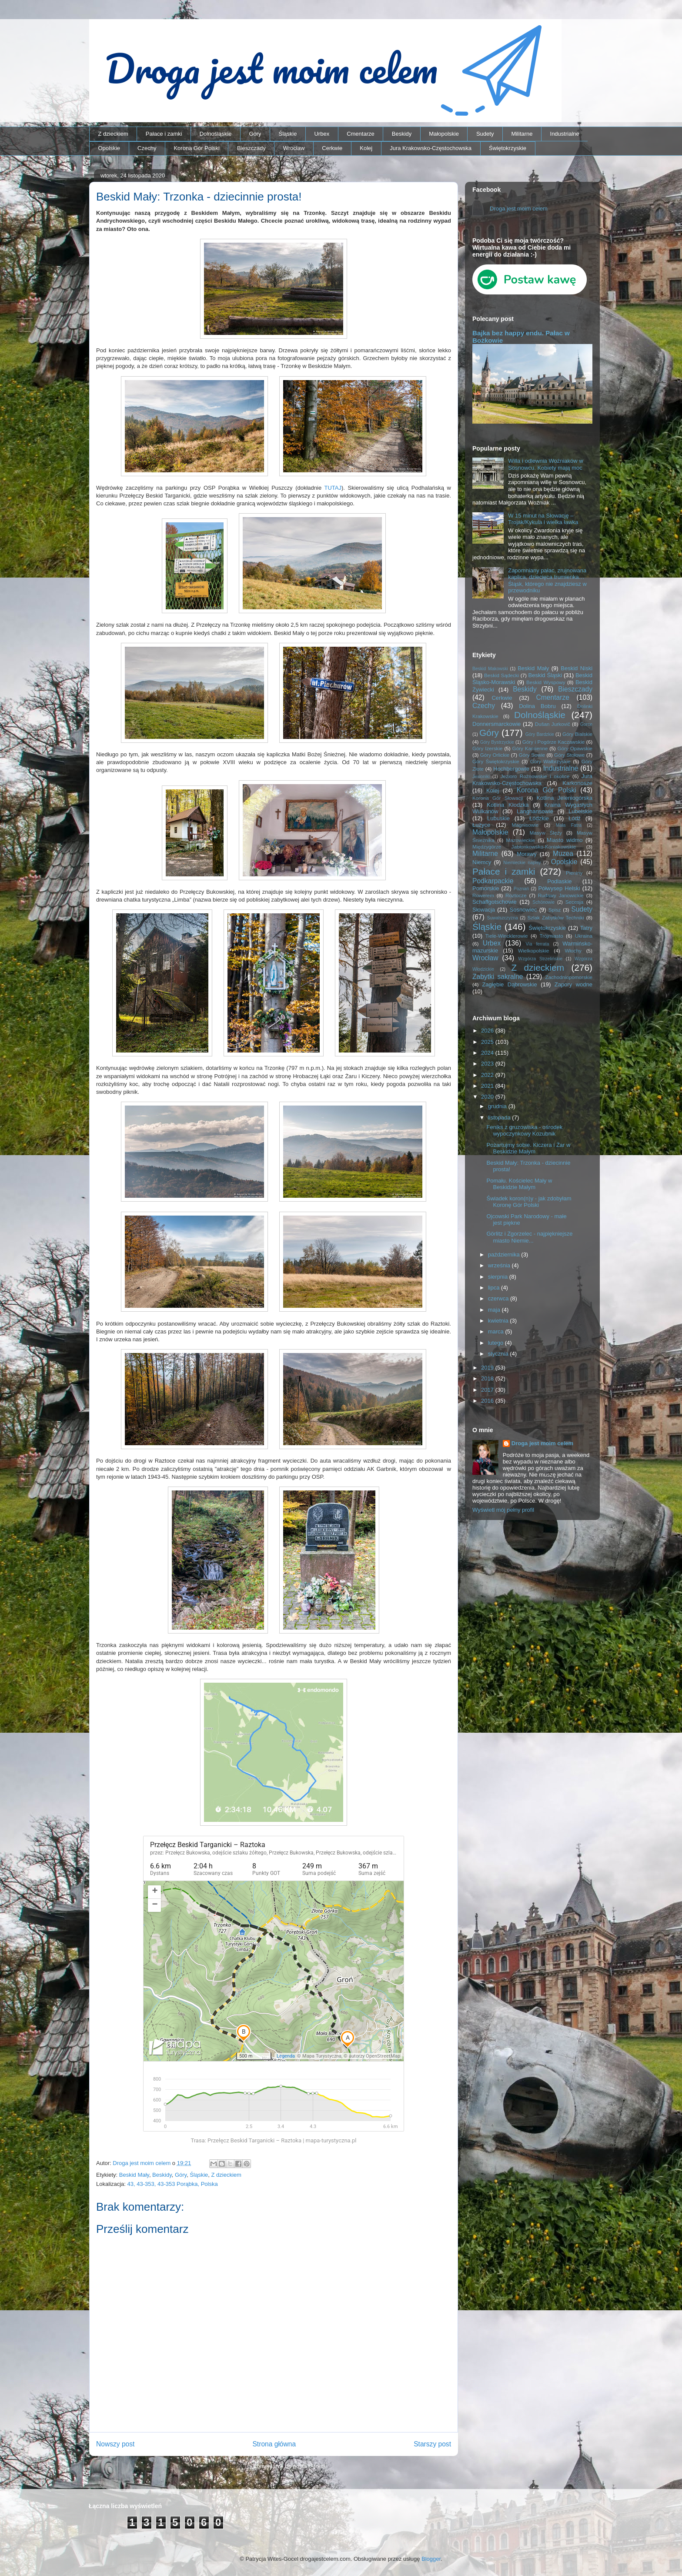  Describe the element at coordinates (431, 2559) in the screenshot. I see `Blogger` at that location.